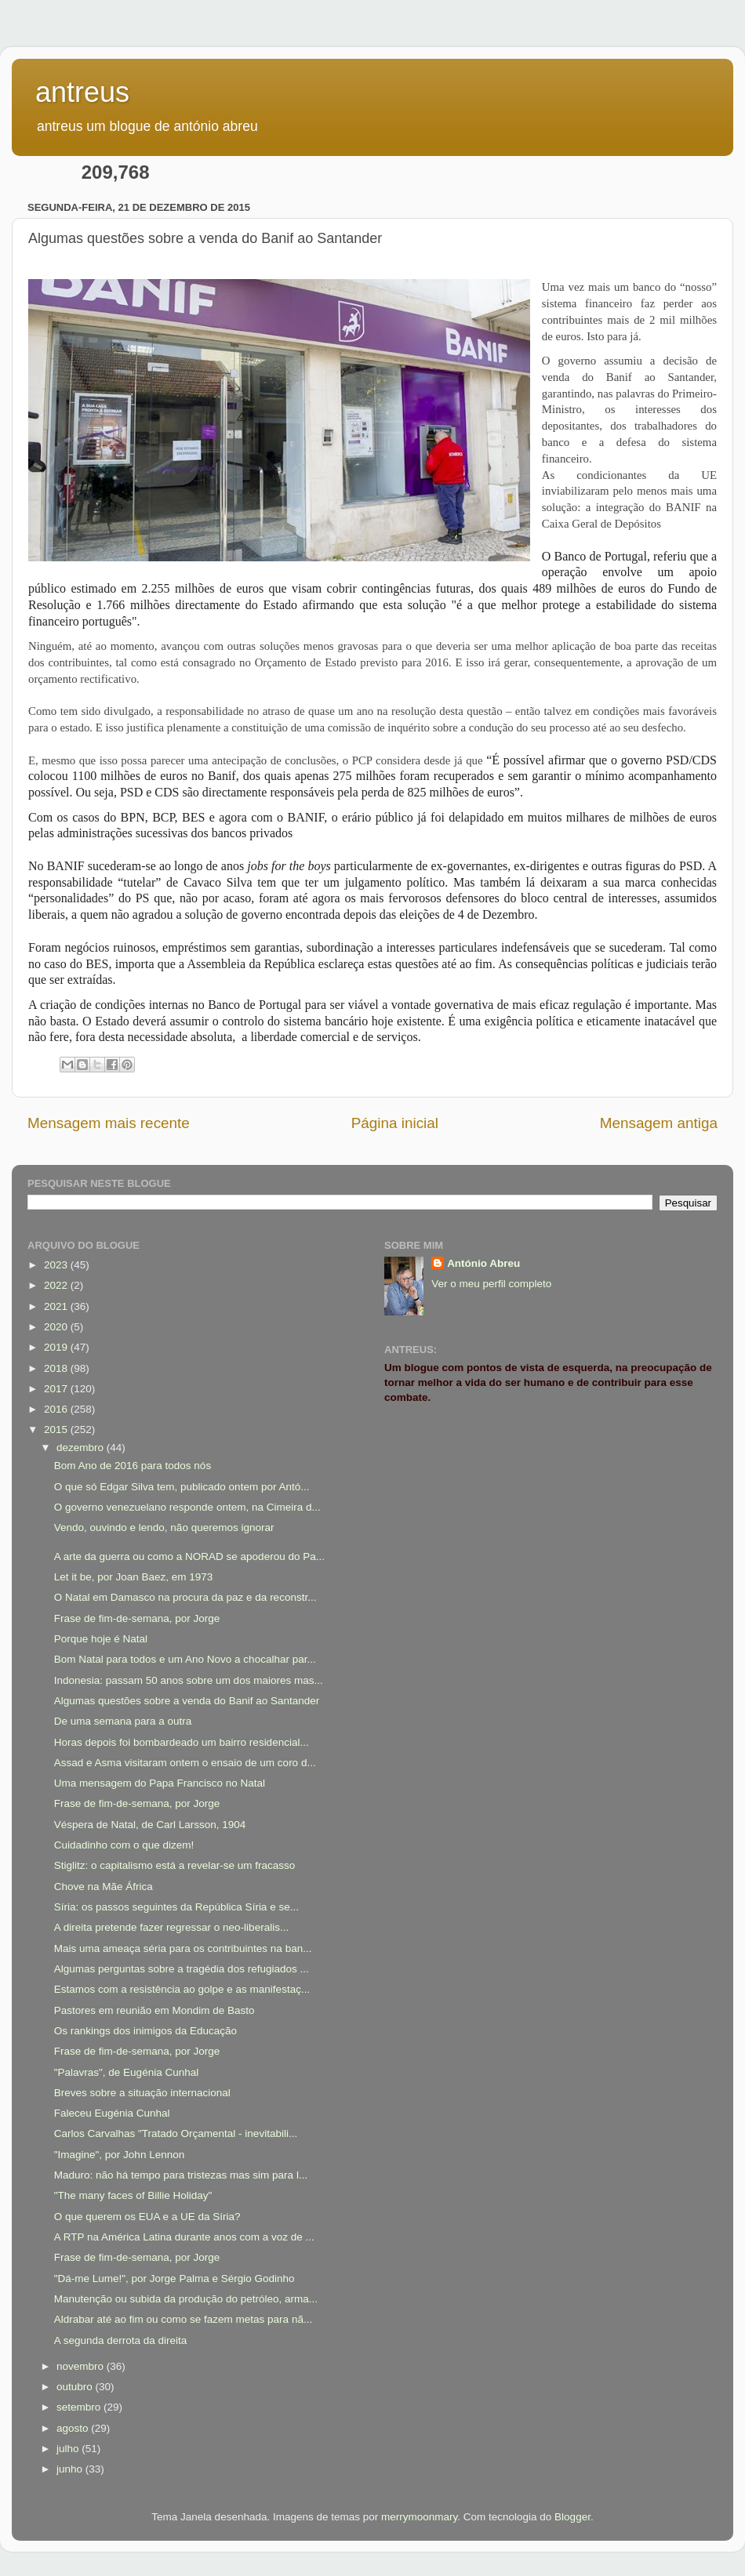  Describe the element at coordinates (185, 1597) in the screenshot. I see `O Natal em Damasco na procura da paz e da reconstr...` at that location.